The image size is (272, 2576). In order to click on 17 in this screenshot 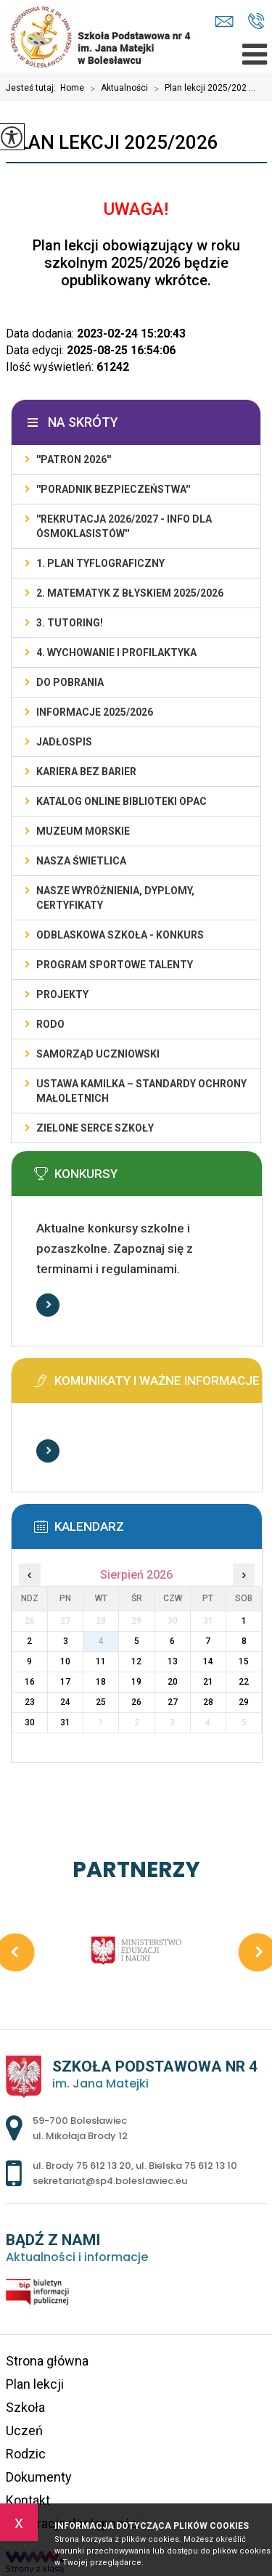, I will do `click(65, 1682)`.